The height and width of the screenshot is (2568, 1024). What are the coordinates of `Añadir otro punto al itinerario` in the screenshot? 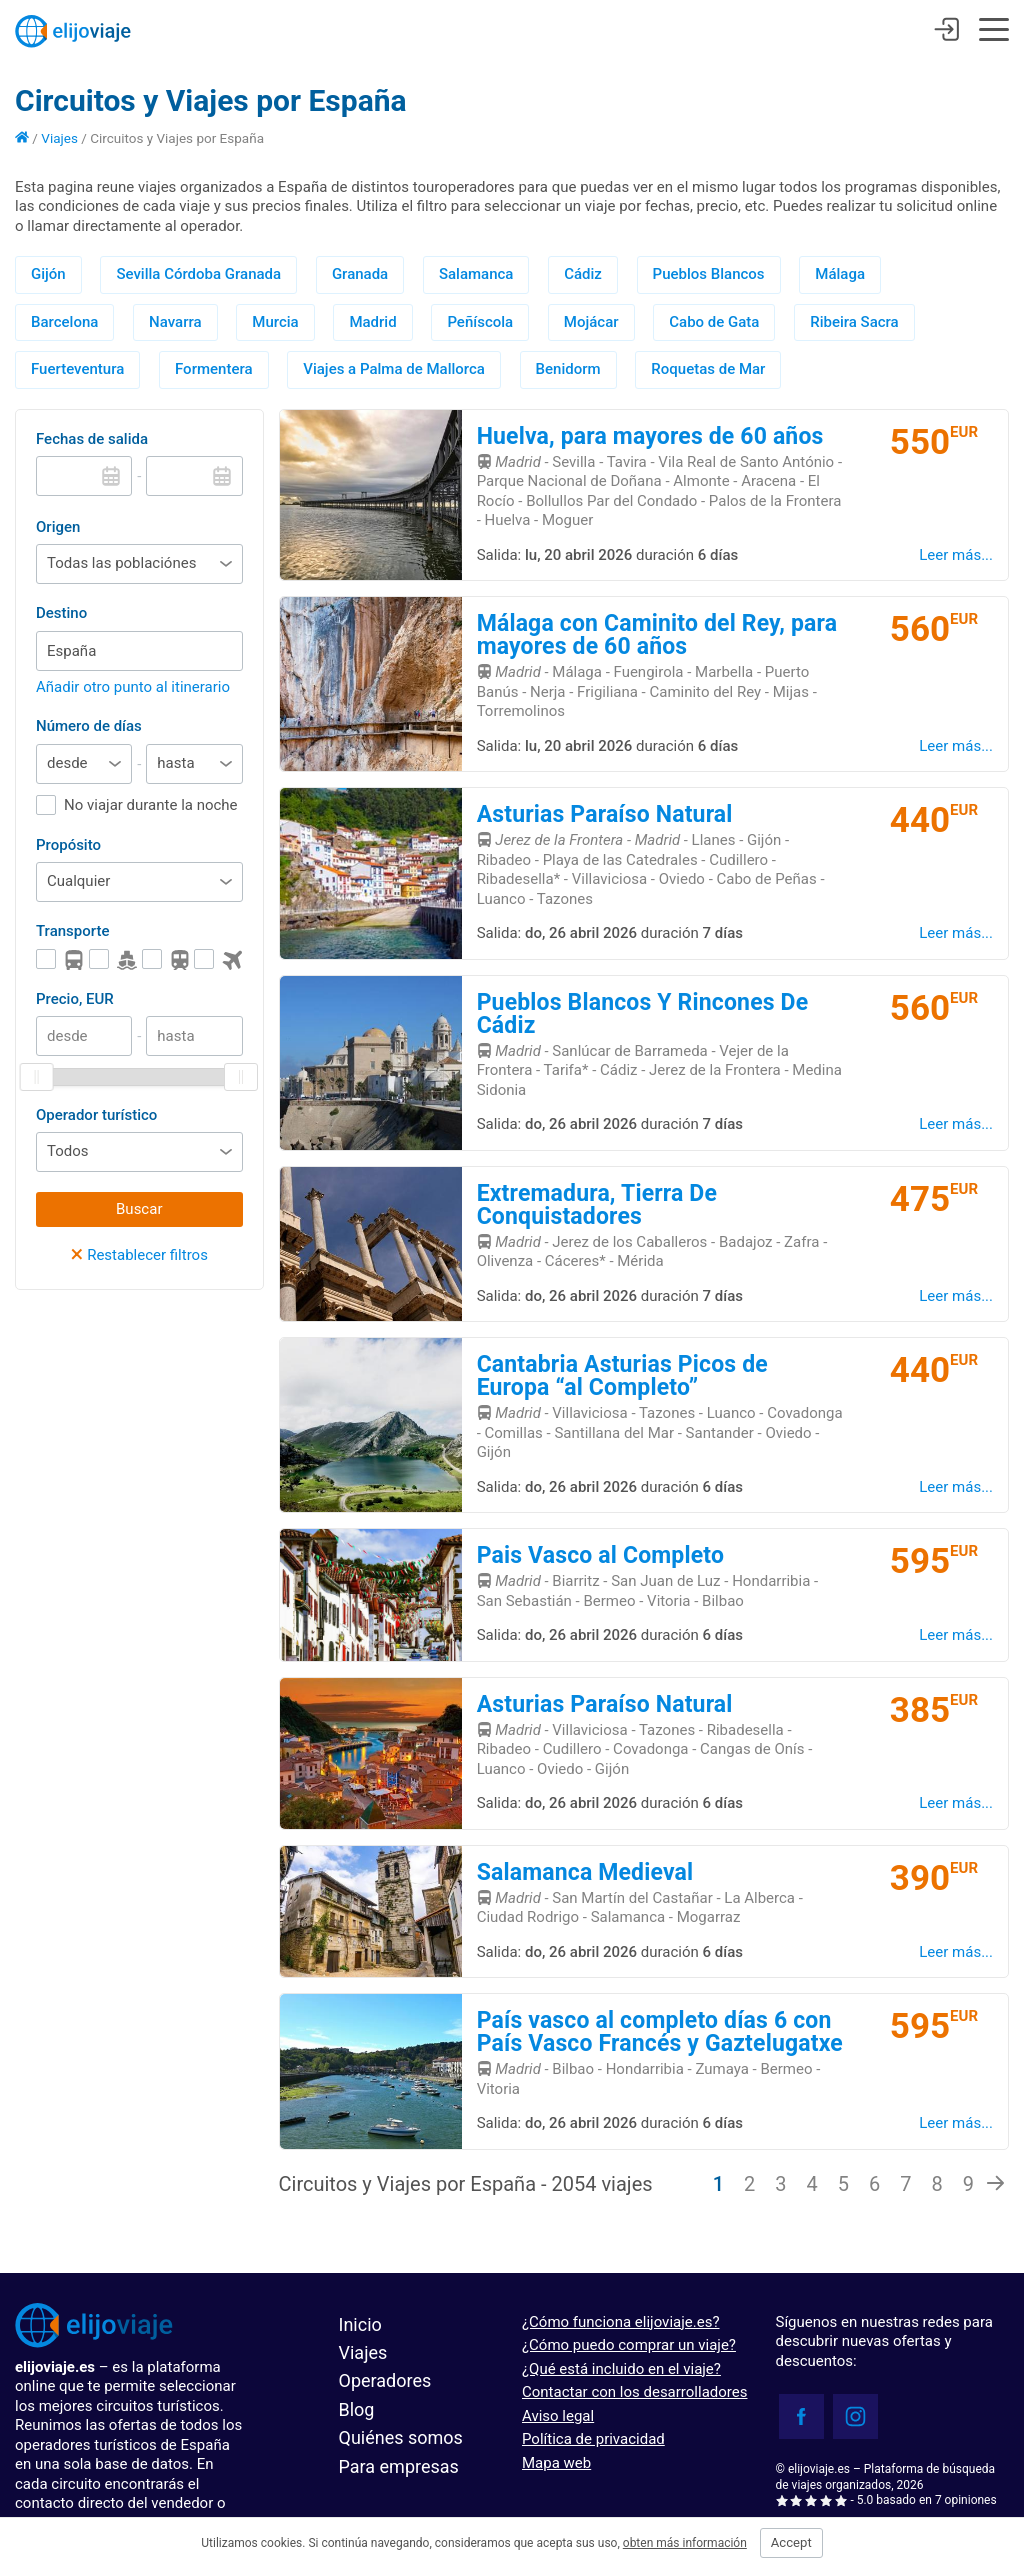 It's located at (133, 687).